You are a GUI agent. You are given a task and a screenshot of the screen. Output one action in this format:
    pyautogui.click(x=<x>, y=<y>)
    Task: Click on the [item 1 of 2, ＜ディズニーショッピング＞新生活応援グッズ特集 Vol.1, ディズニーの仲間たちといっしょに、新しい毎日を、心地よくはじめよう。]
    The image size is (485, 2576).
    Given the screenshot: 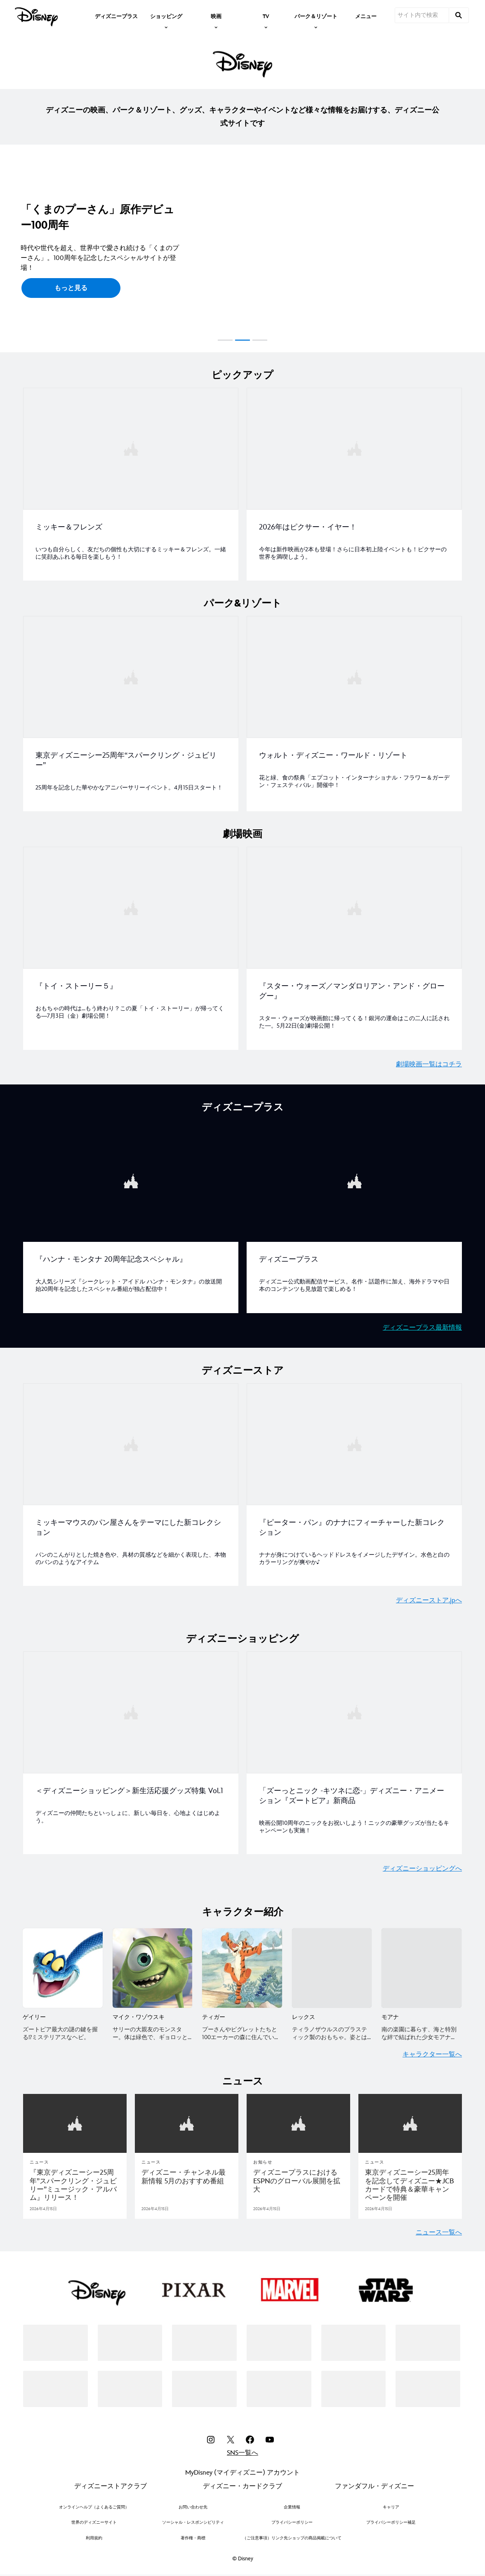 What is the action you would take?
    pyautogui.click(x=130, y=1748)
    